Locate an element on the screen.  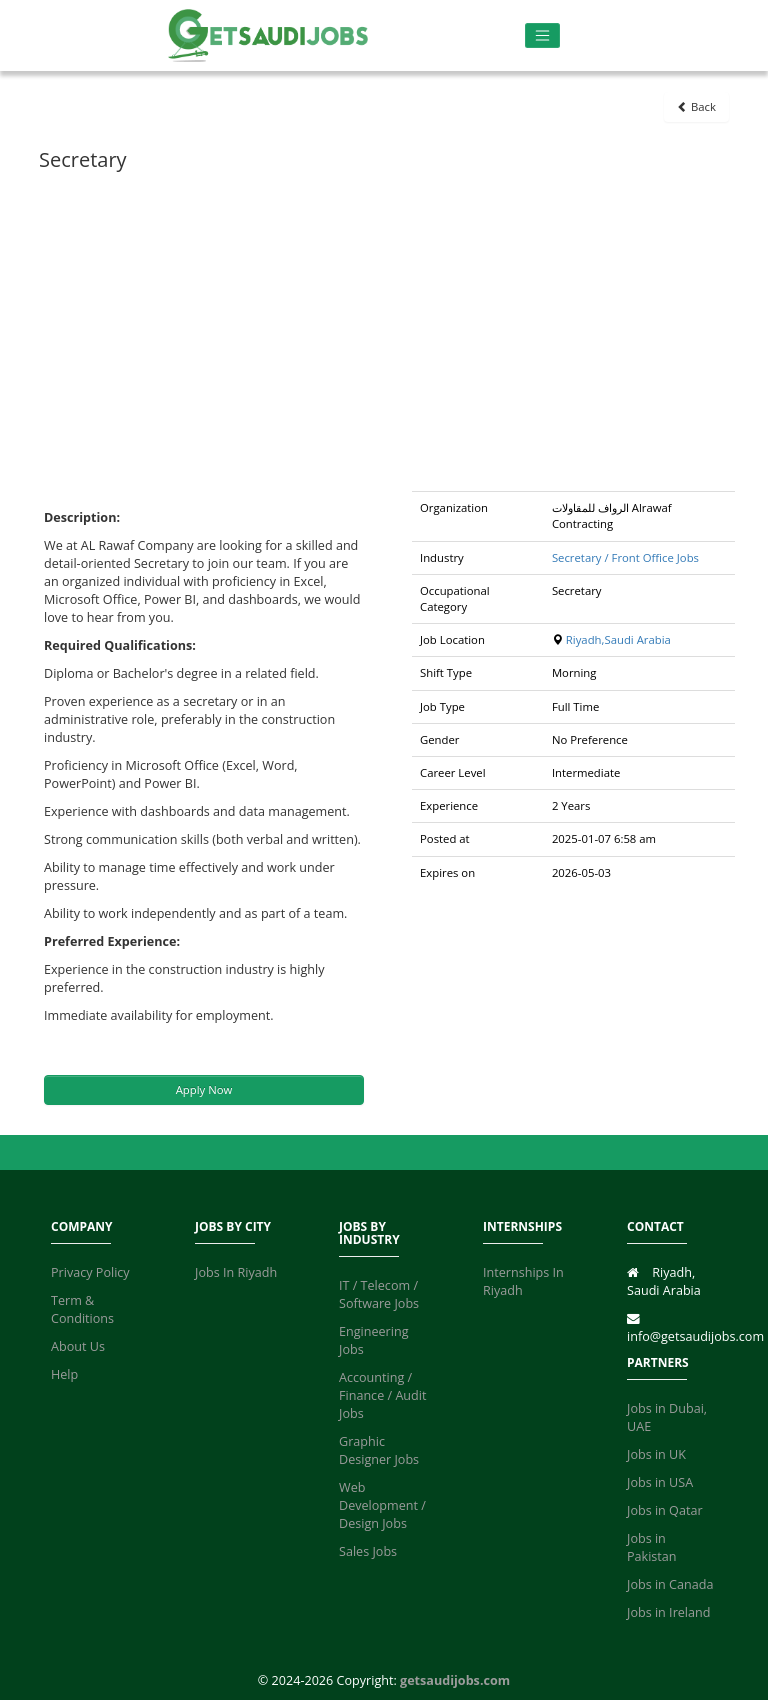
Graphic Designer Jobs is located at coordinates (379, 1450).